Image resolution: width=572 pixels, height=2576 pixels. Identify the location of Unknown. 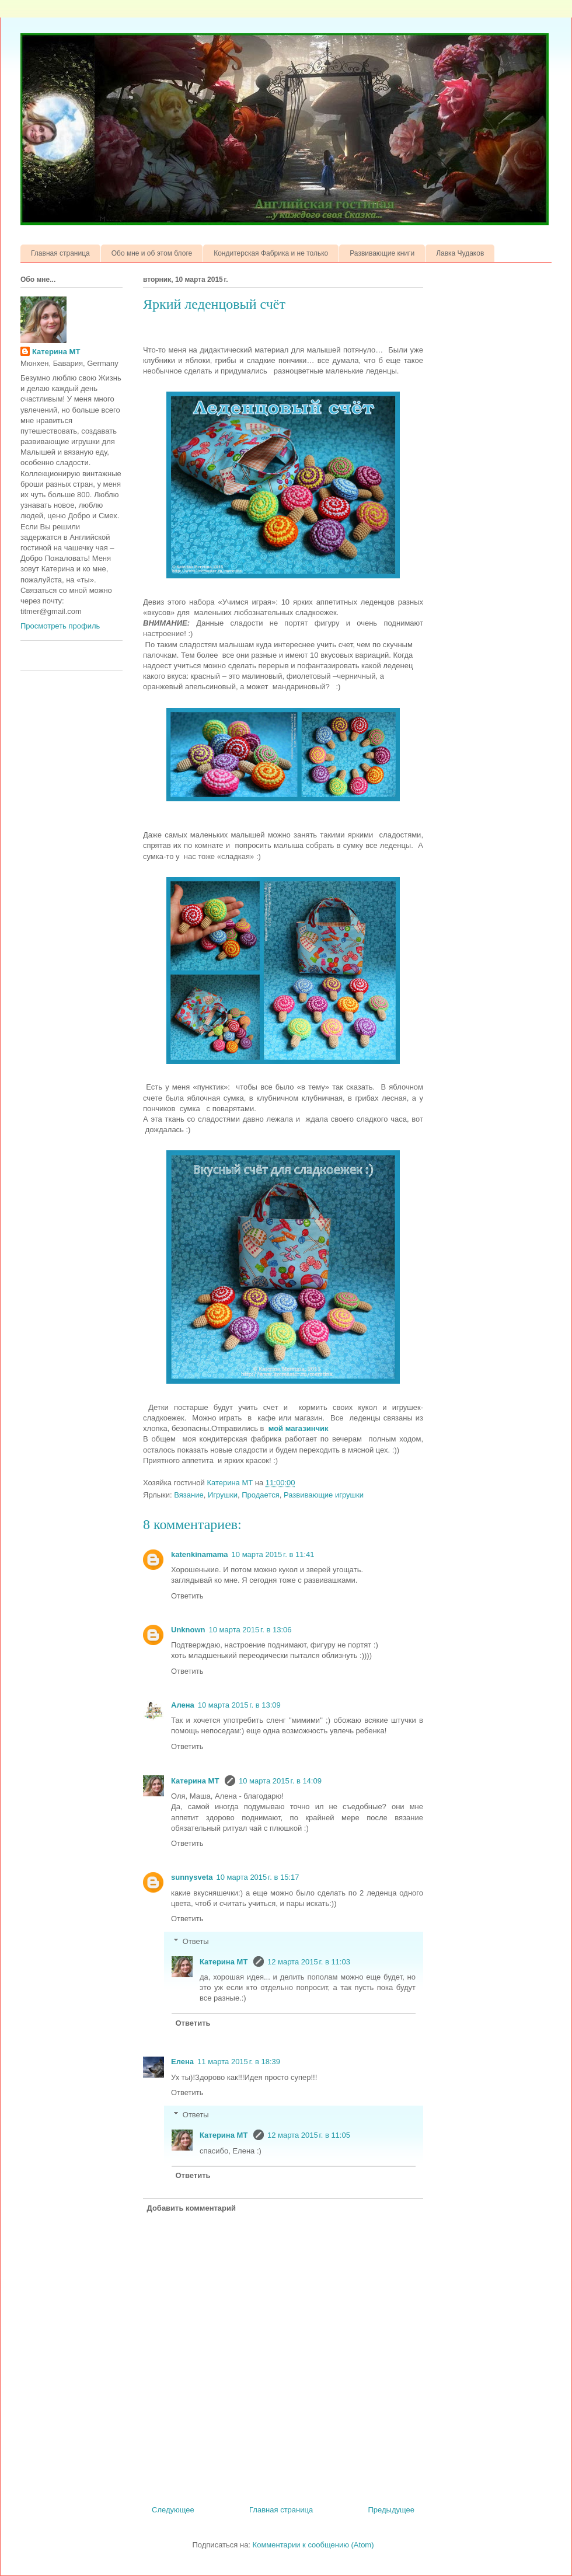
(188, 1629).